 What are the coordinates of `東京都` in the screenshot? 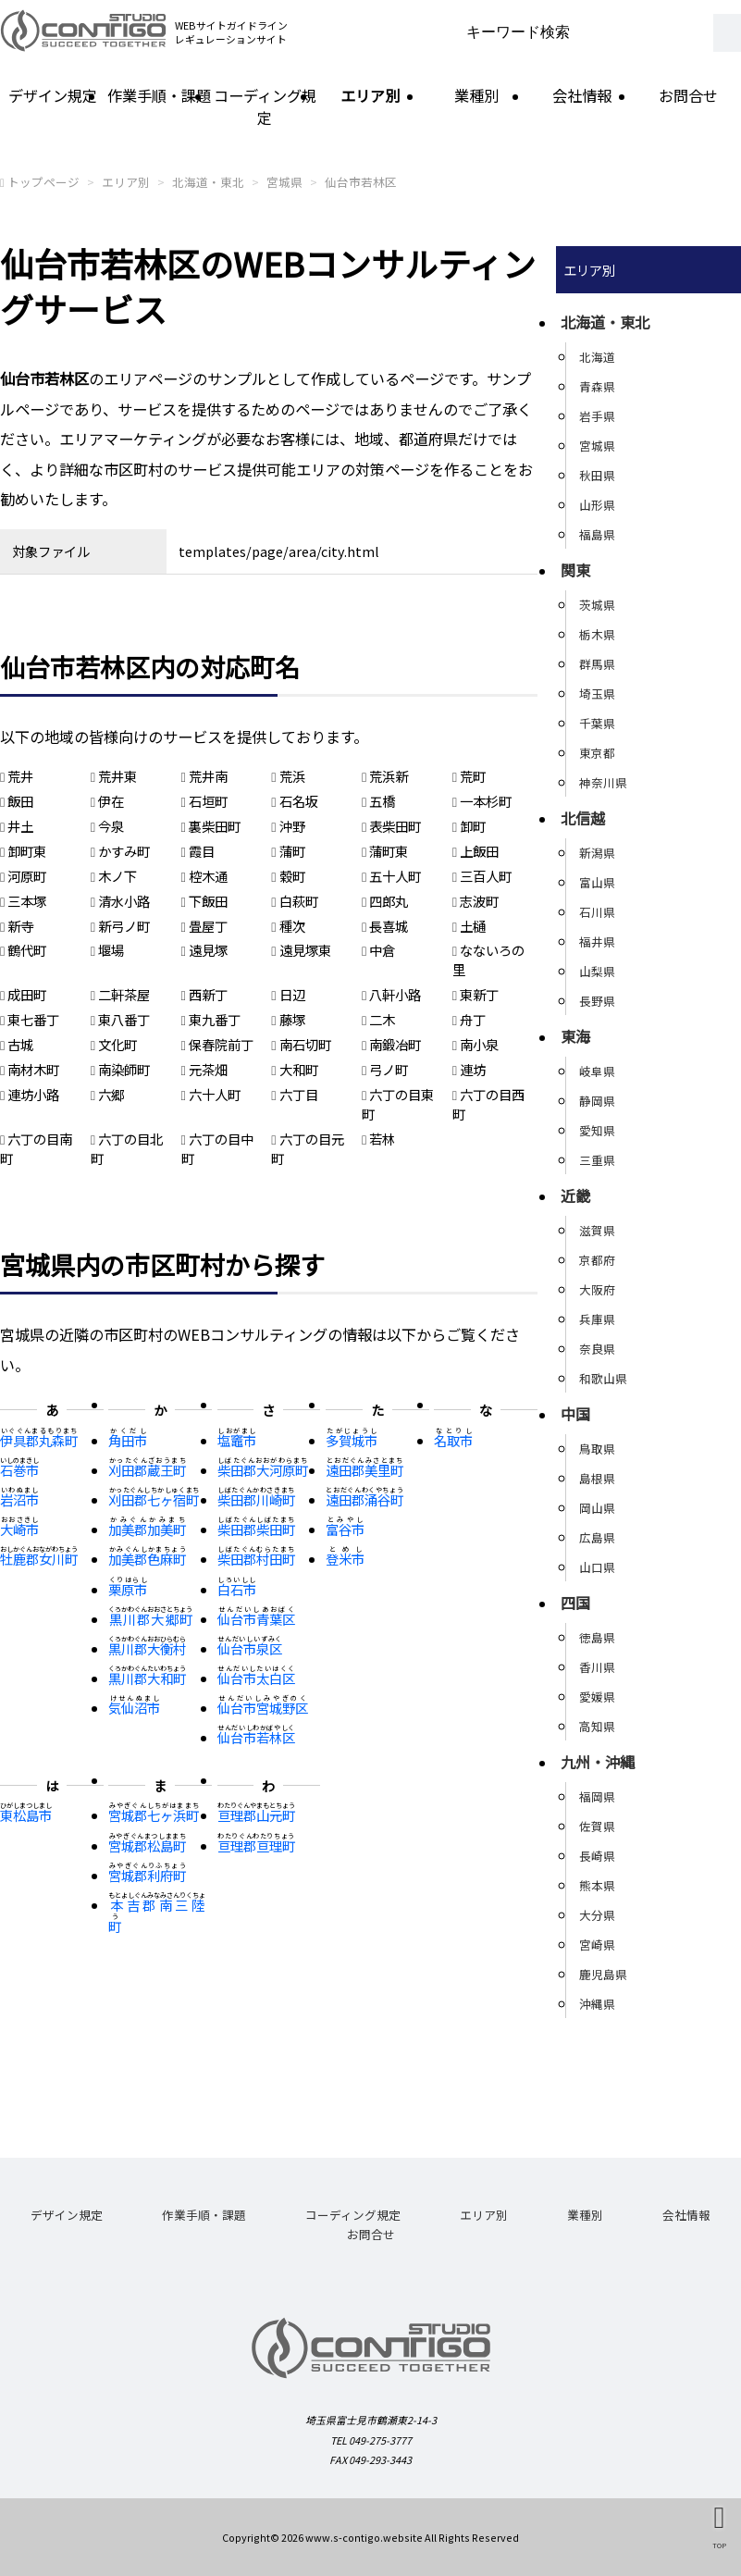 It's located at (597, 753).